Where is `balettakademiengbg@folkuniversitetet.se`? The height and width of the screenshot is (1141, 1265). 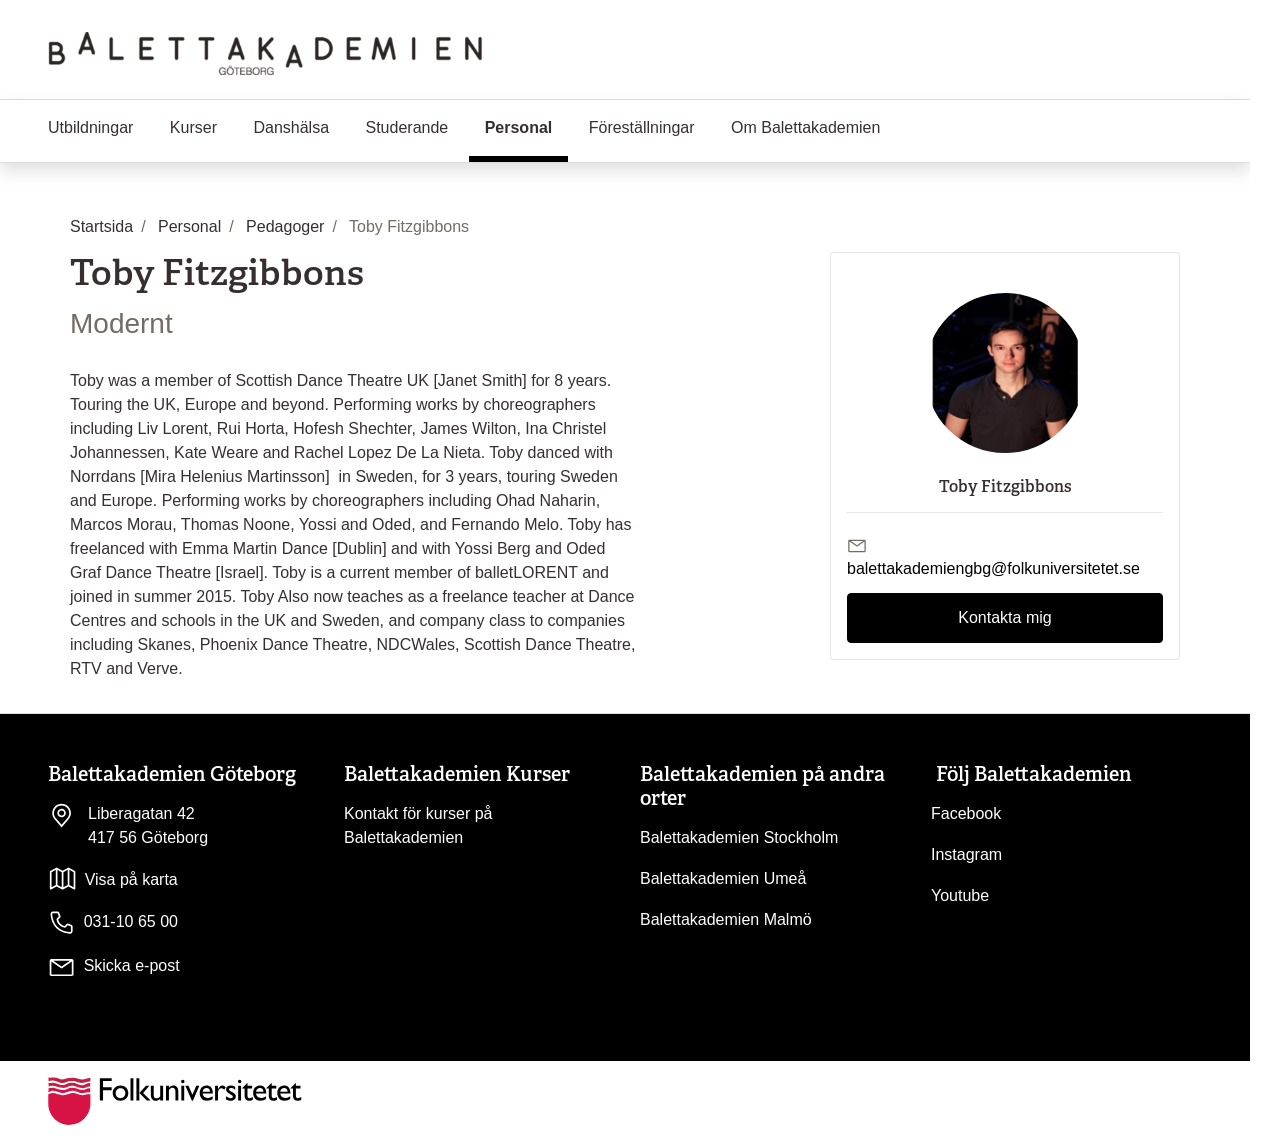 balettakademiengbg@folkuniversitetet.se is located at coordinates (993, 568).